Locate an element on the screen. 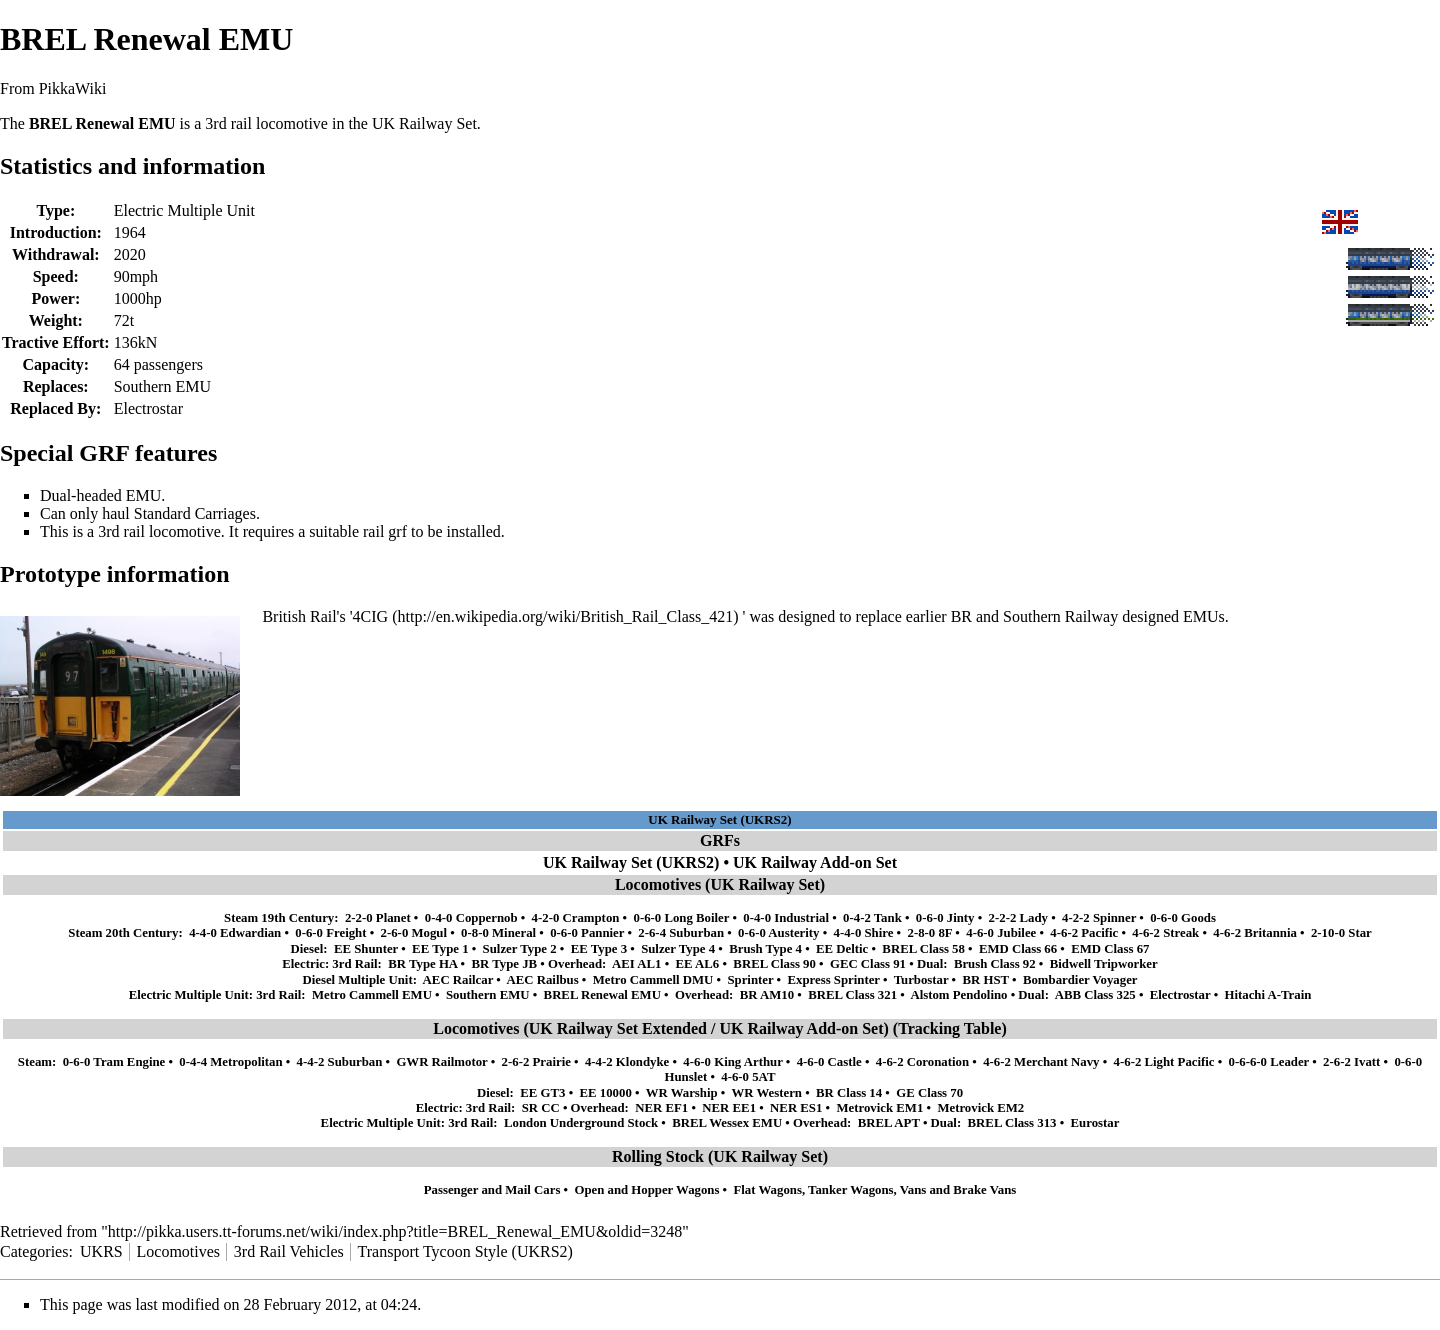 The height and width of the screenshot is (1330, 1440). http://pikka.users.tt-forums.net/wiki/index.php?title=BREL_Renewal_EMU&oldid=3248 is located at coordinates (395, 1231).